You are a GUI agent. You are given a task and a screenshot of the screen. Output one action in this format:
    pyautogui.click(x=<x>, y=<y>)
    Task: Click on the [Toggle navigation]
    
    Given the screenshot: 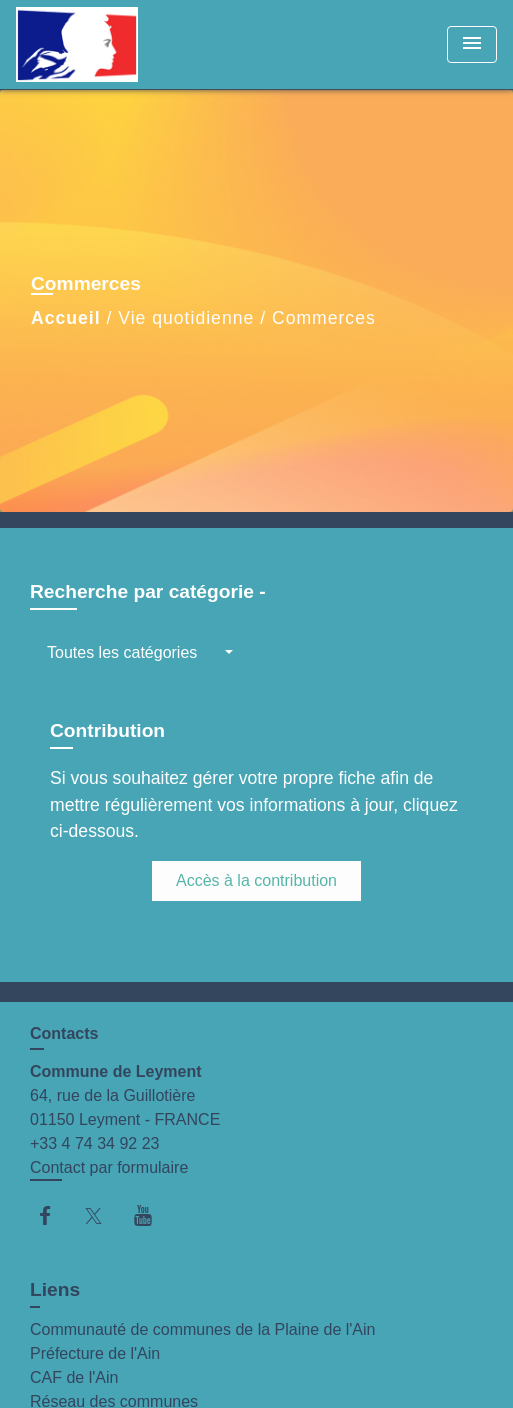 What is the action you would take?
    pyautogui.click(x=472, y=44)
    